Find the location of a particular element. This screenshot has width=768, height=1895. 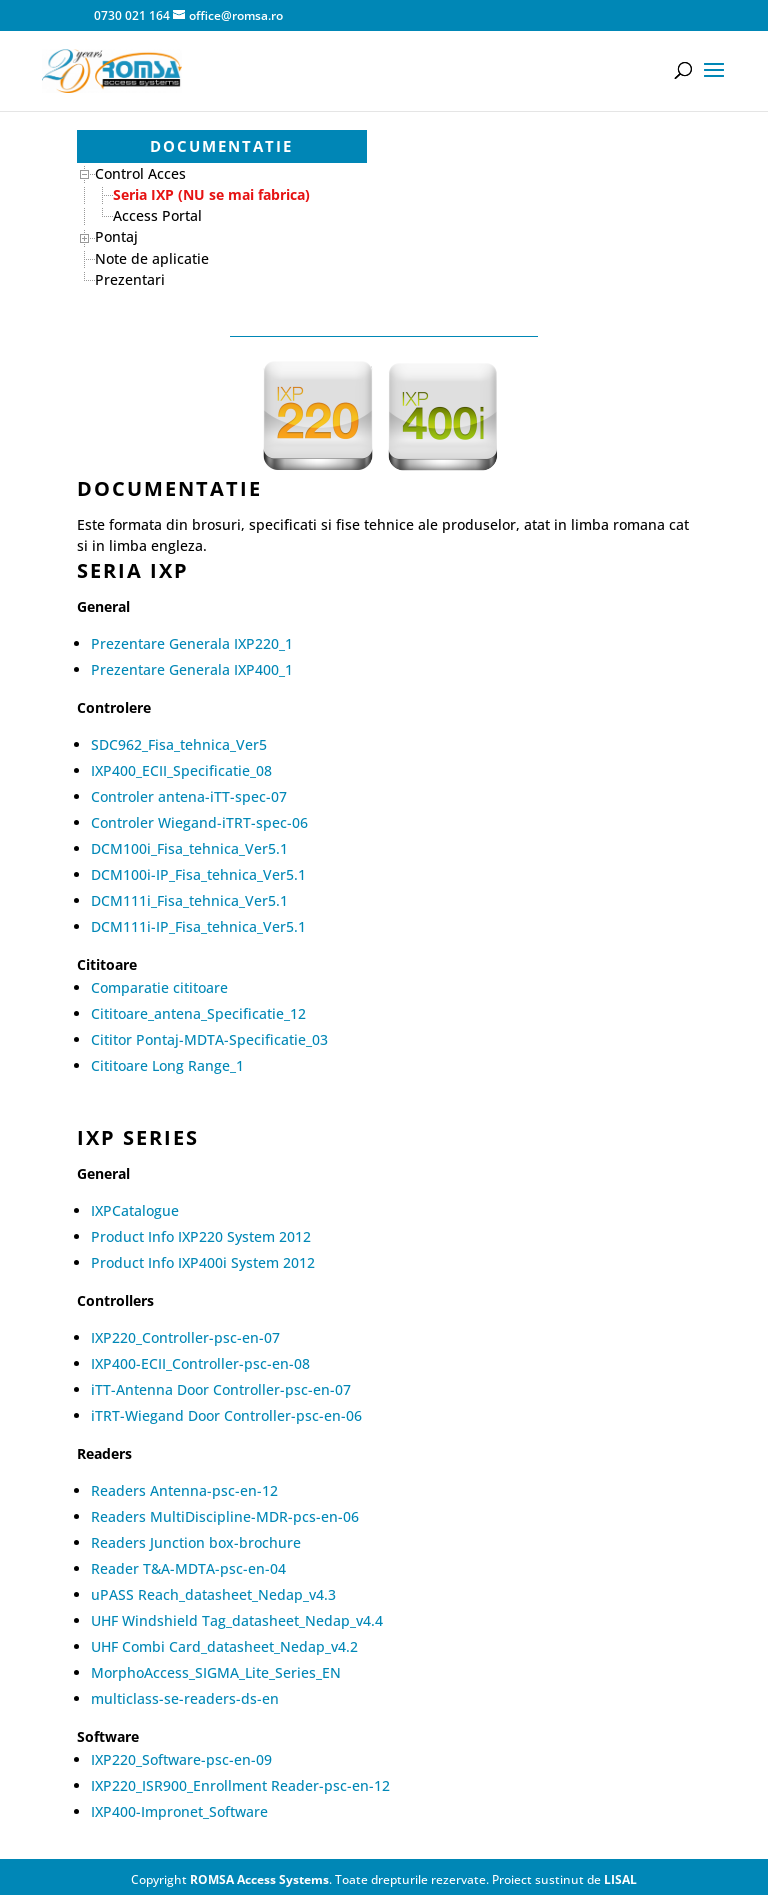

Seria IXP (NU se mai fabrica) is located at coordinates (211, 194).